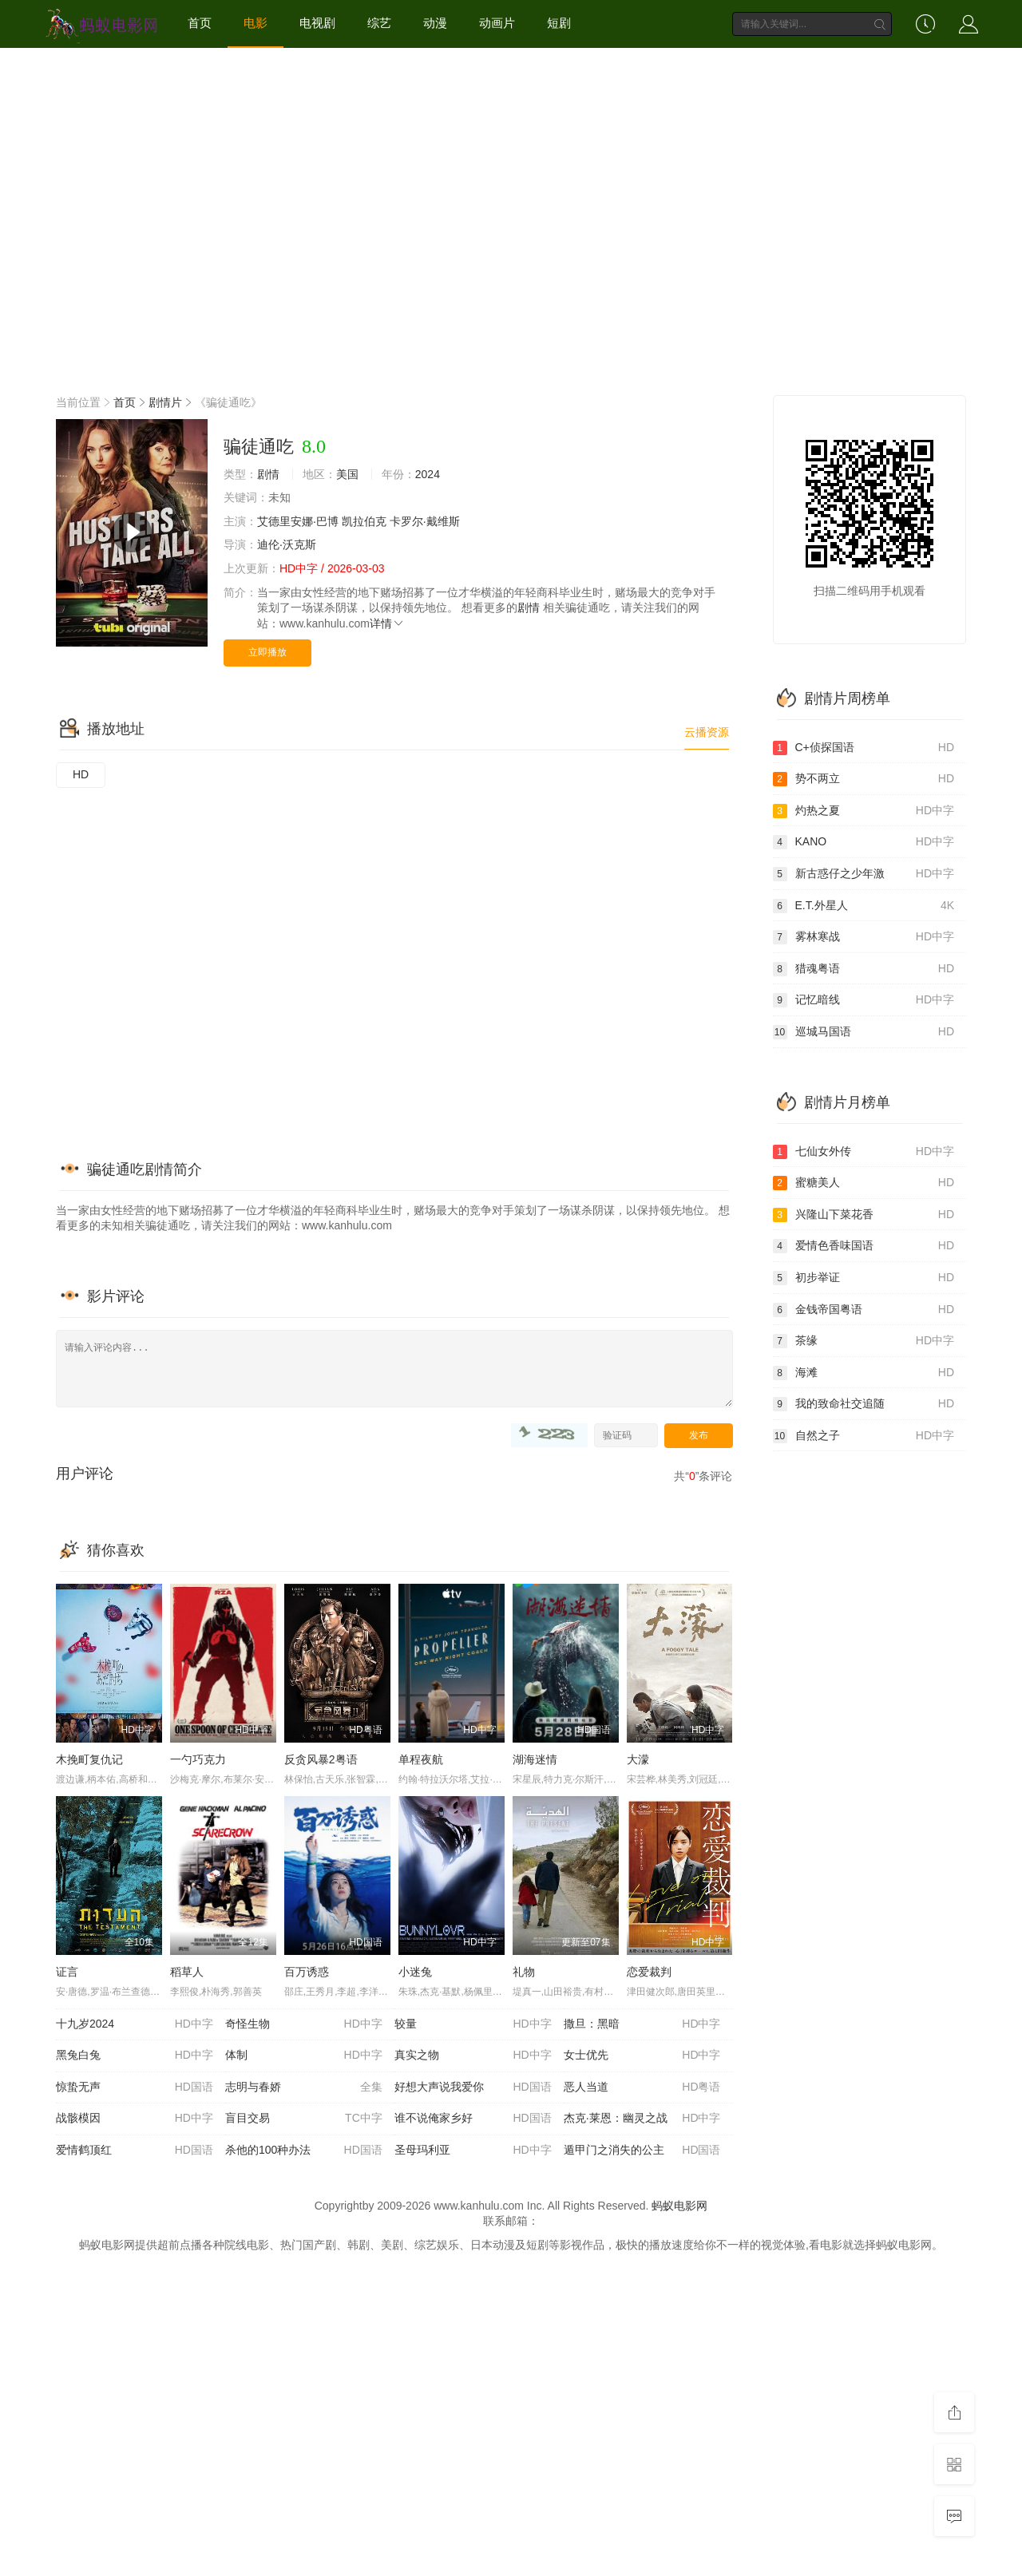 The image size is (1022, 2576). Describe the element at coordinates (679, 2205) in the screenshot. I see `蚂蚁电影网` at that location.